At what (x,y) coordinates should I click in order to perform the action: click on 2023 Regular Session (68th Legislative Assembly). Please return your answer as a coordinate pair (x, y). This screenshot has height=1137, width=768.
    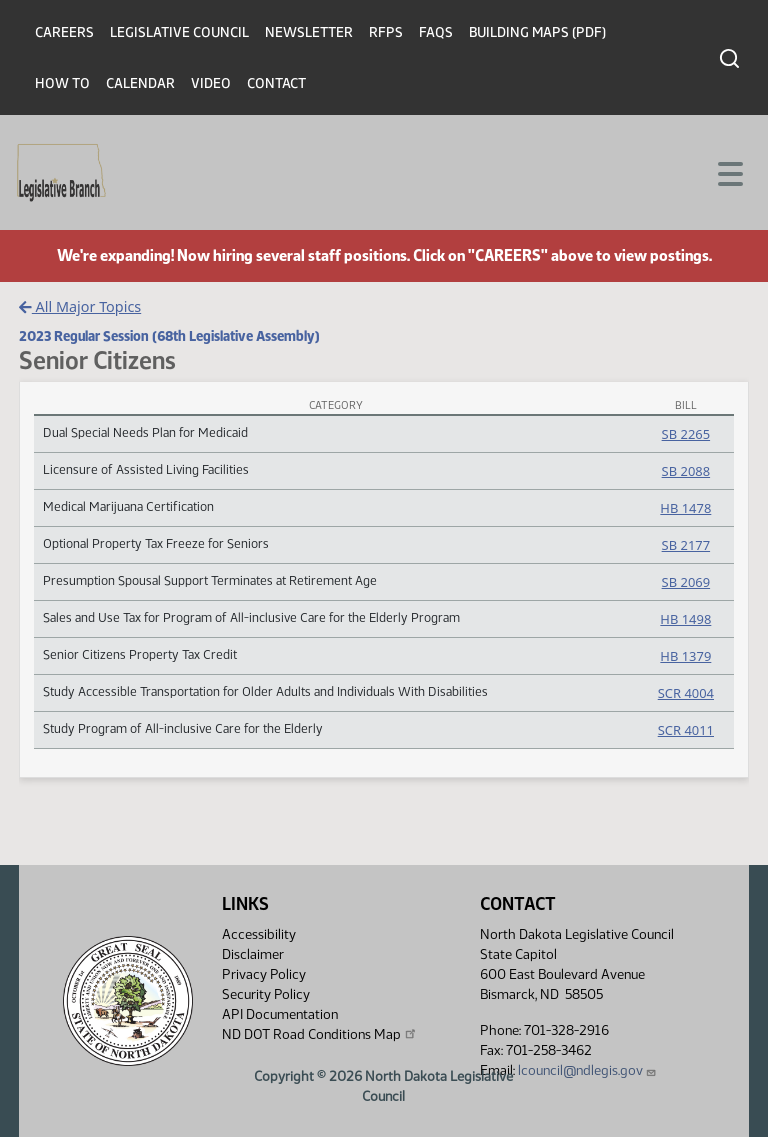
    Looking at the image, I should click on (169, 336).